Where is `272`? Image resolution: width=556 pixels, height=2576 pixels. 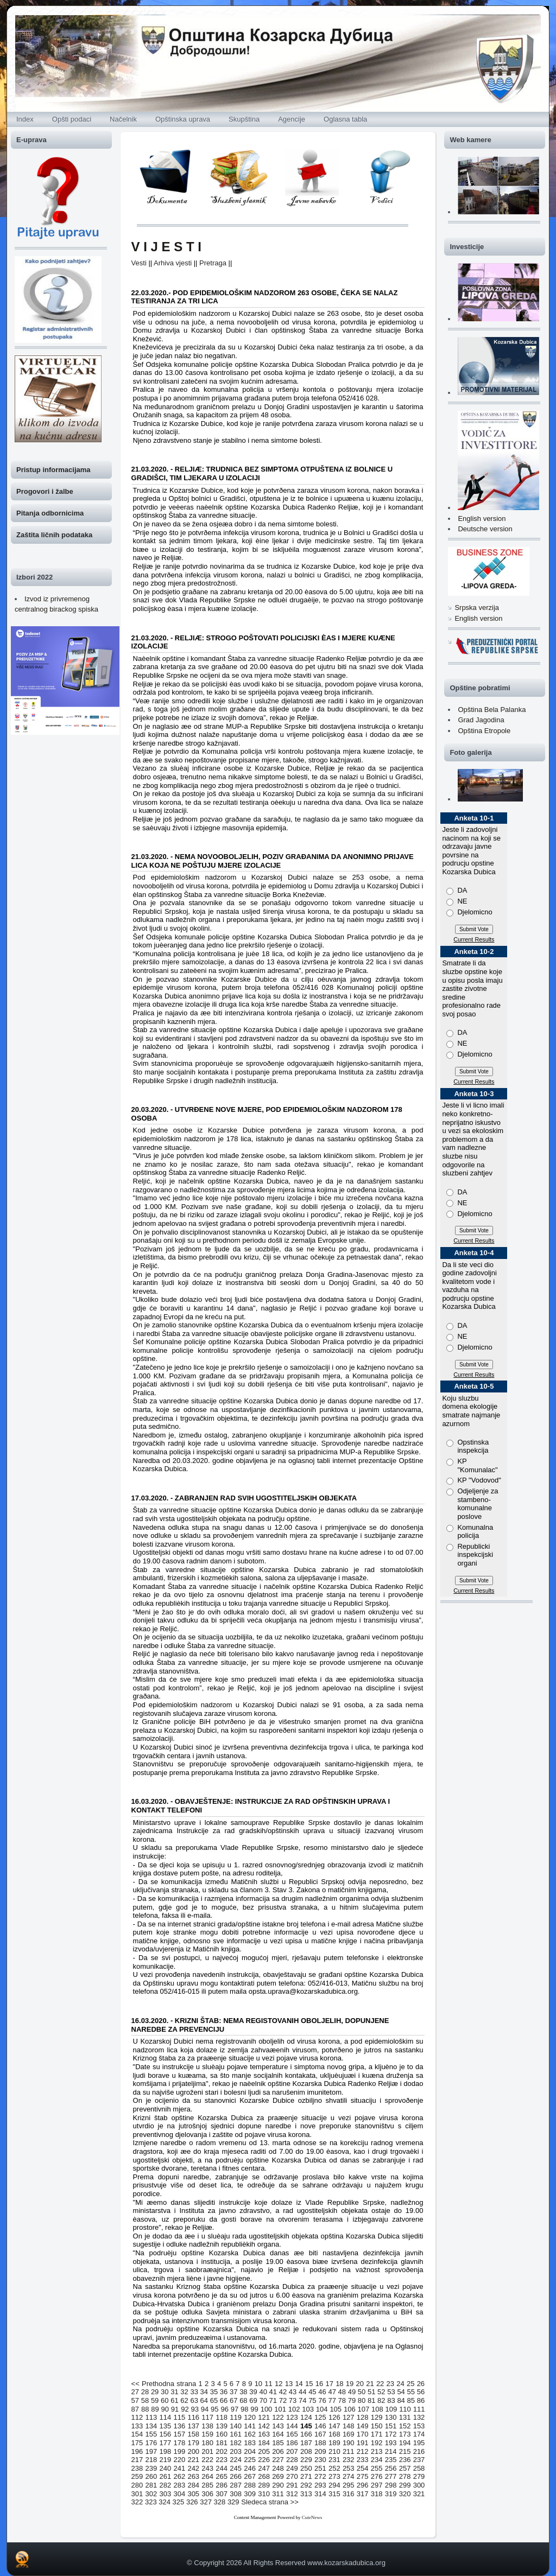 272 is located at coordinates (320, 2476).